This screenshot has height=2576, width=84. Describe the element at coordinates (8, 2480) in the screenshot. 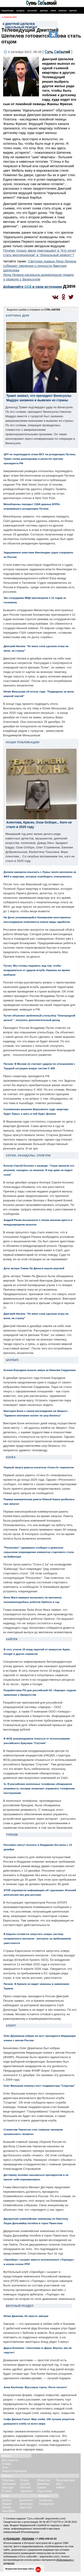

I see `Политика` at that location.